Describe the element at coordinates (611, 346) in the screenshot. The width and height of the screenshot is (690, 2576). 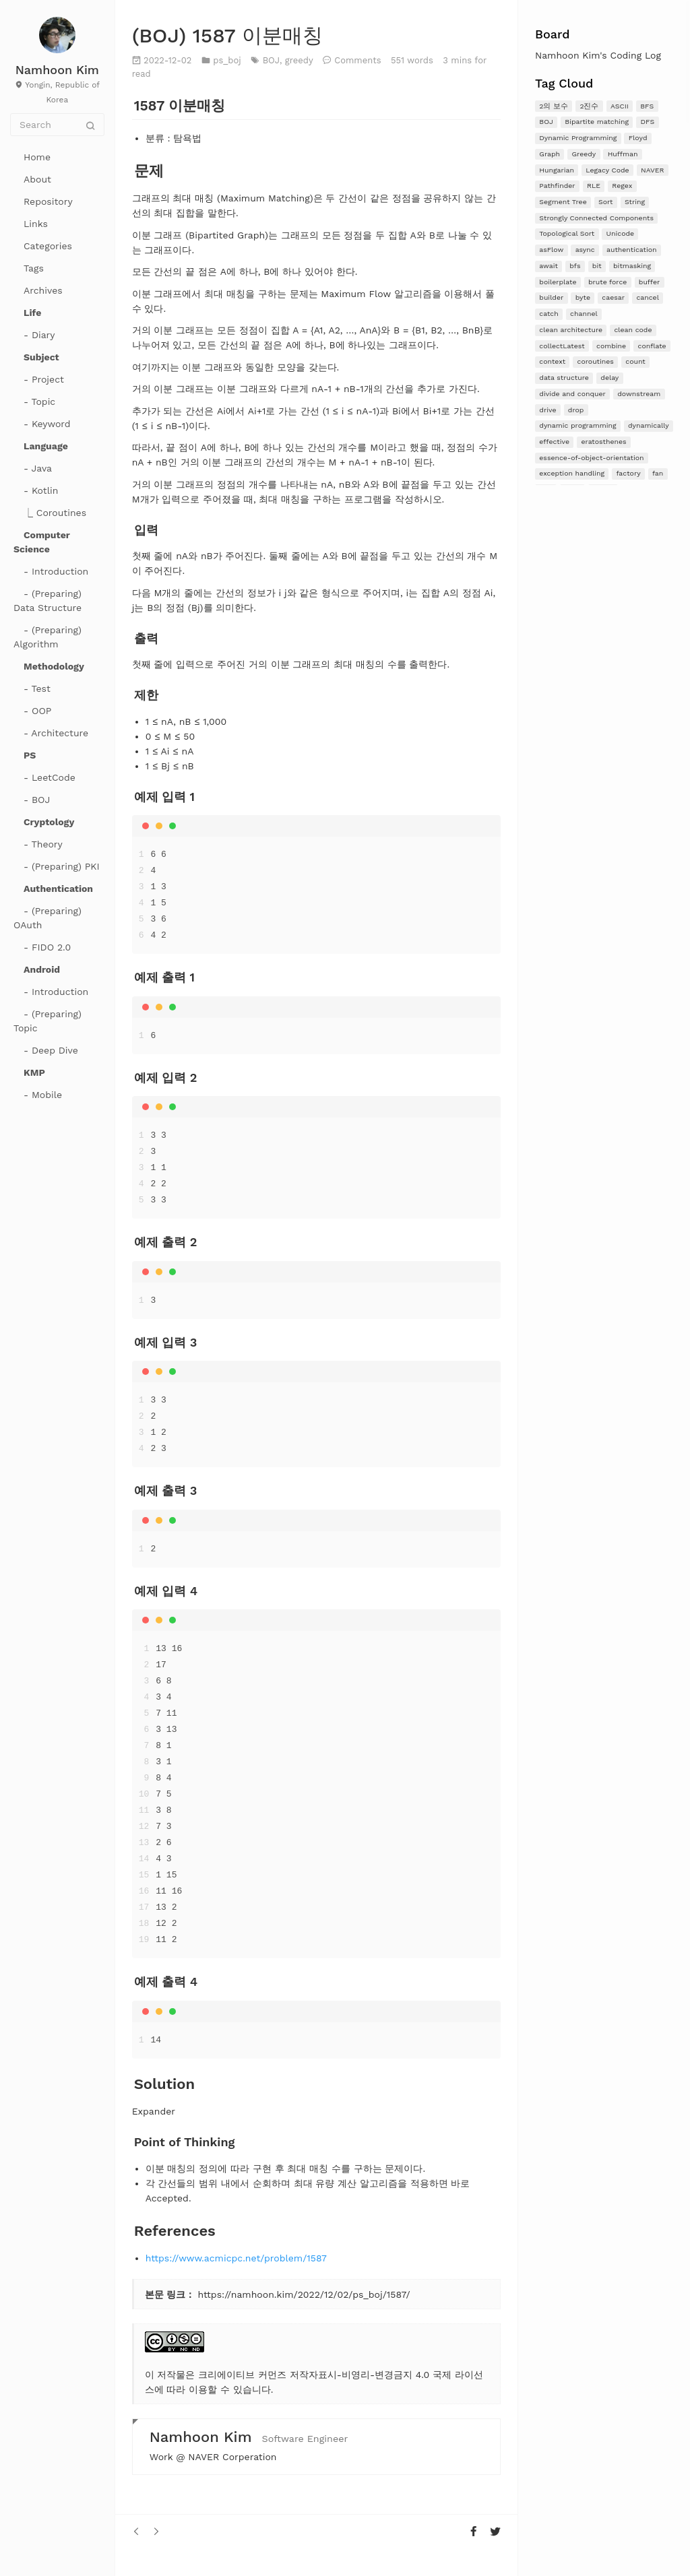
I see `combine` at that location.